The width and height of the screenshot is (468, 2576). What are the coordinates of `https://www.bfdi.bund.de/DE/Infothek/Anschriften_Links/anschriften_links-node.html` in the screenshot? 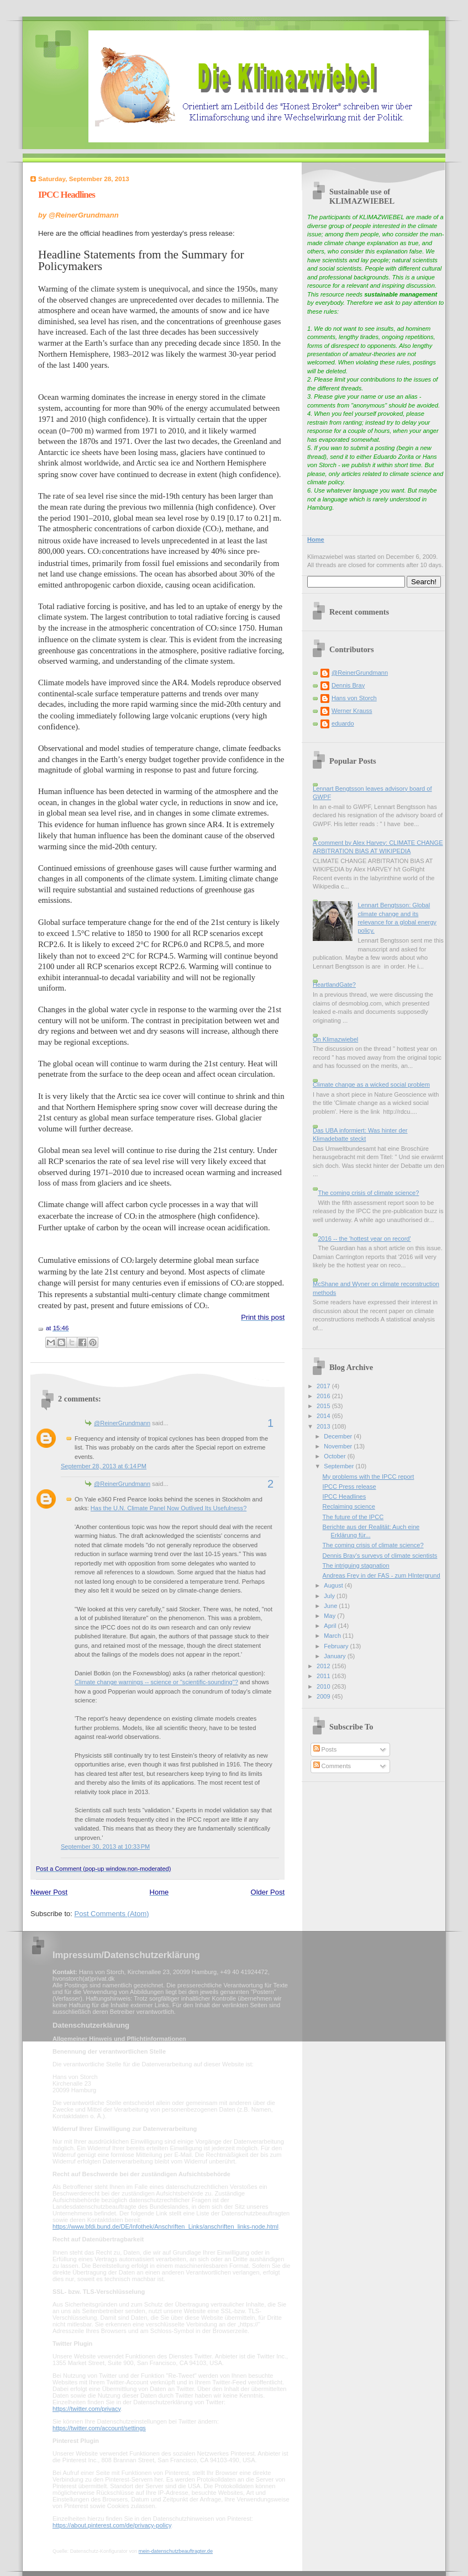 It's located at (165, 2226).